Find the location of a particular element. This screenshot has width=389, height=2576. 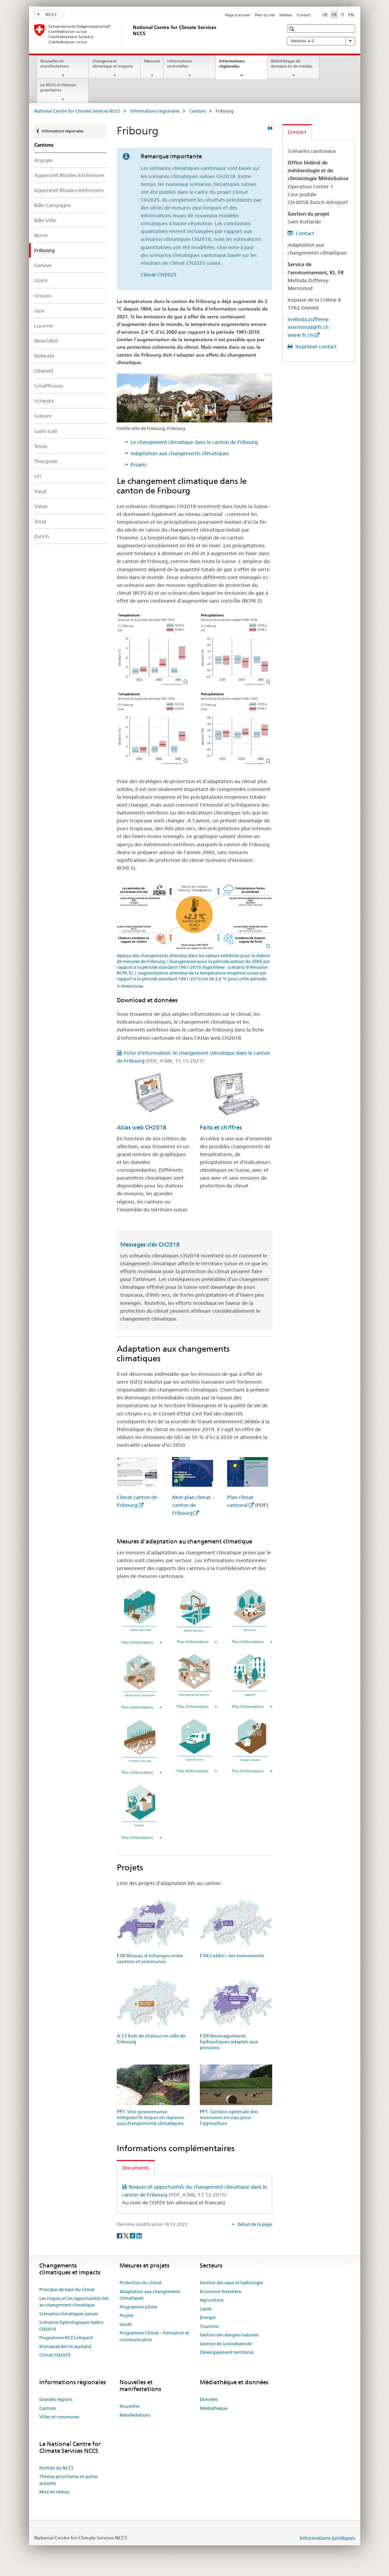

Agriculture is located at coordinates (211, 2300).